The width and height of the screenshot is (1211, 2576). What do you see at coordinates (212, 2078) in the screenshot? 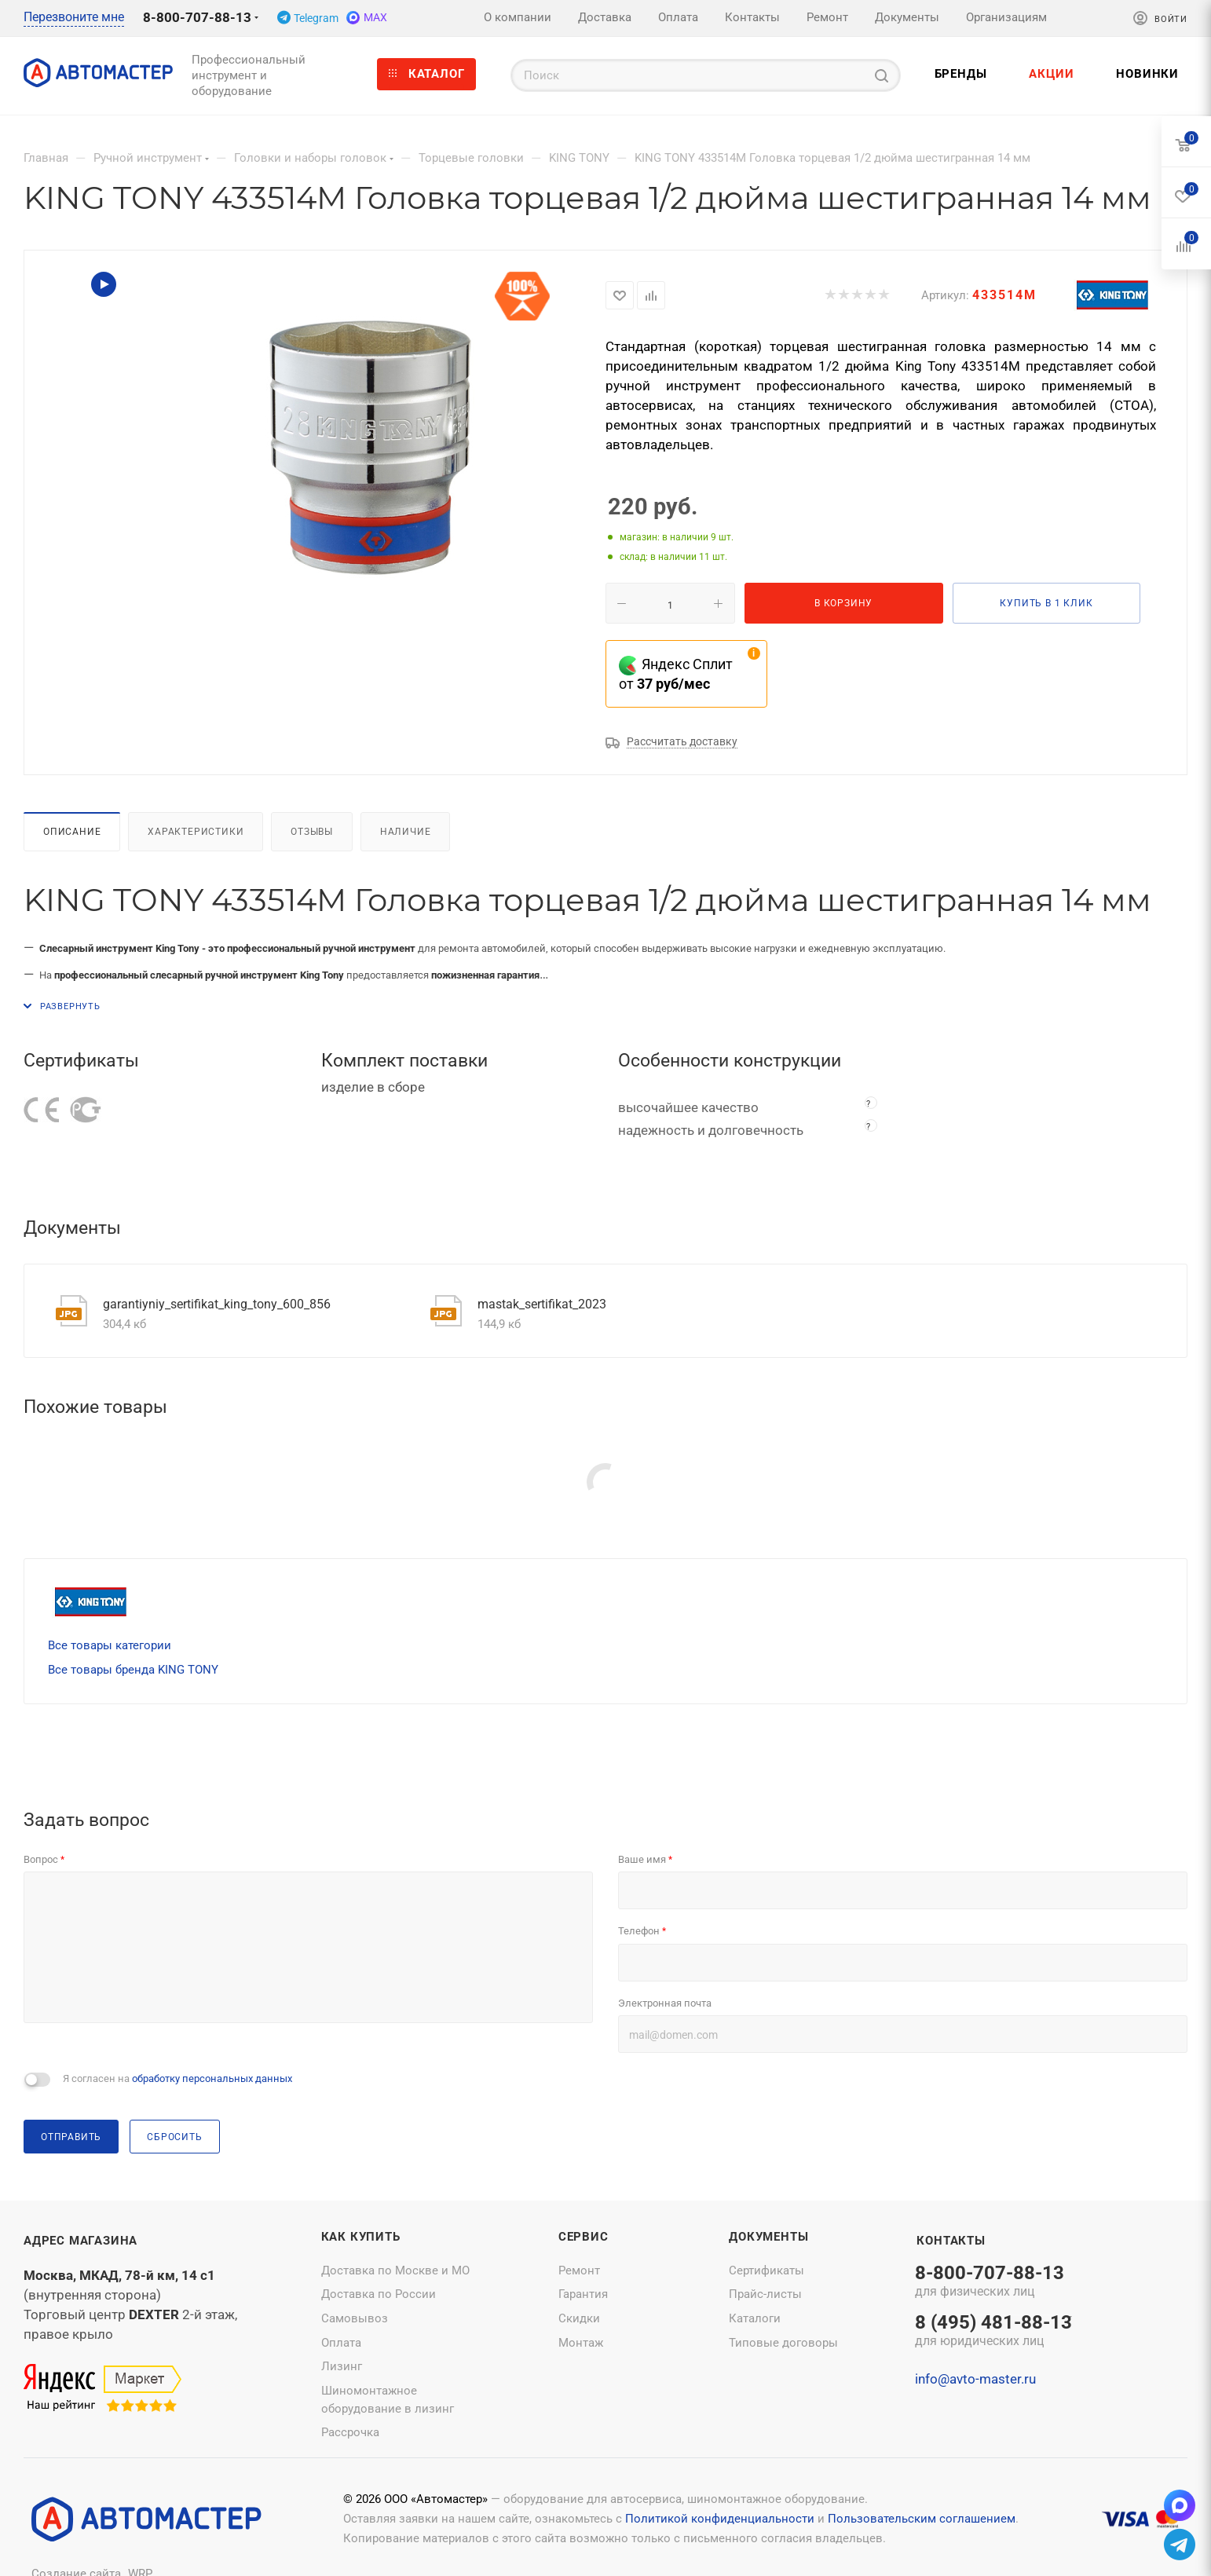
I see `обработку персональных данных` at bounding box center [212, 2078].